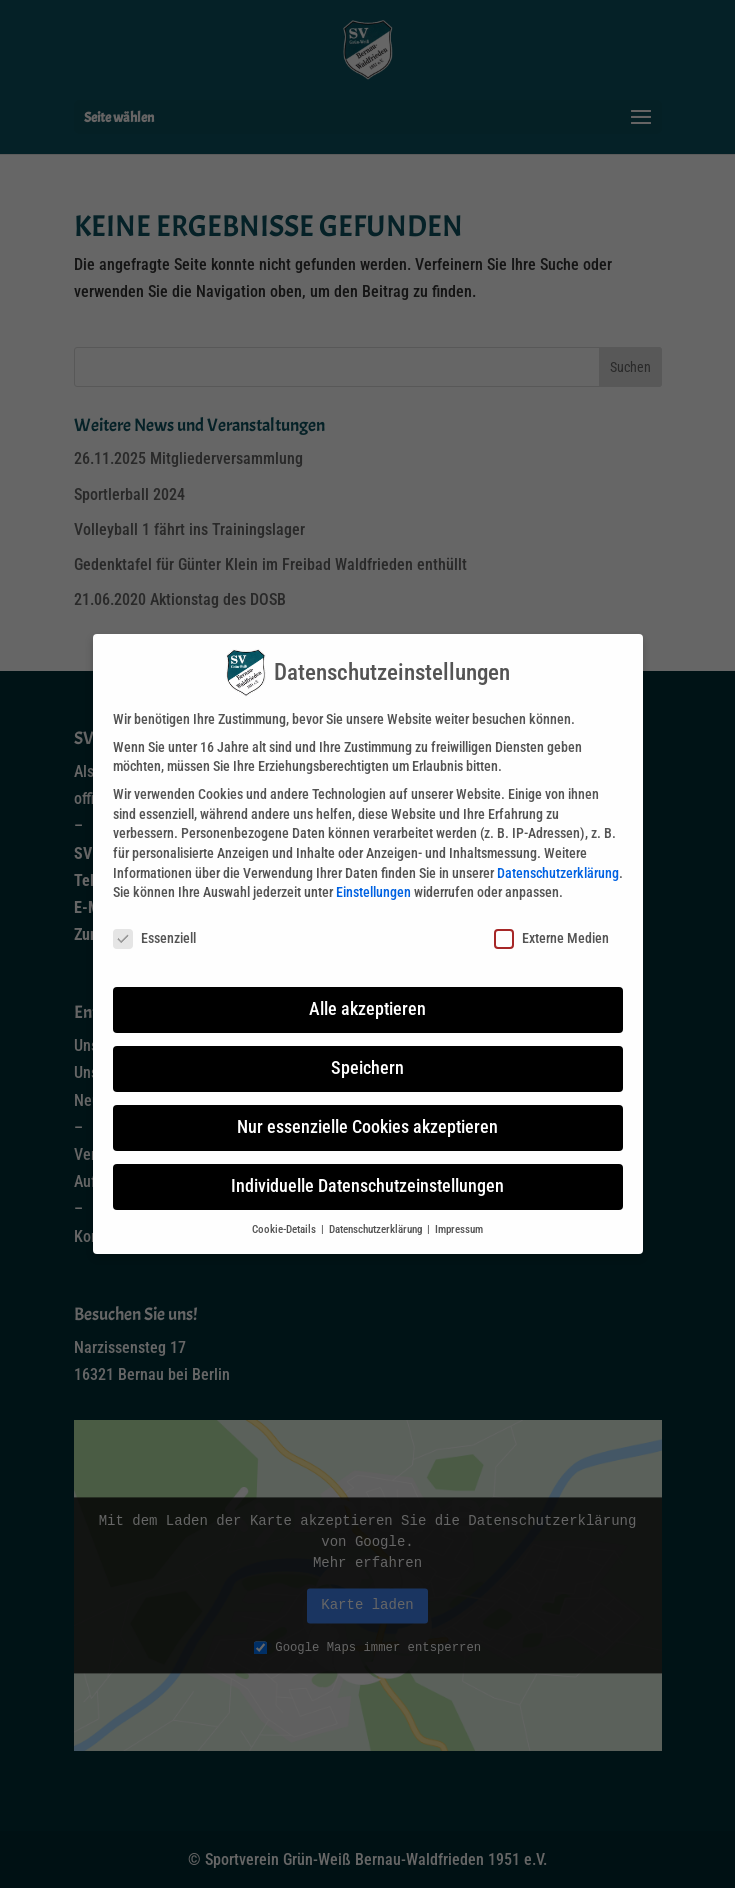 Image resolution: width=735 pixels, height=1888 pixels. I want to click on Speichern [button], so click(367, 1068).